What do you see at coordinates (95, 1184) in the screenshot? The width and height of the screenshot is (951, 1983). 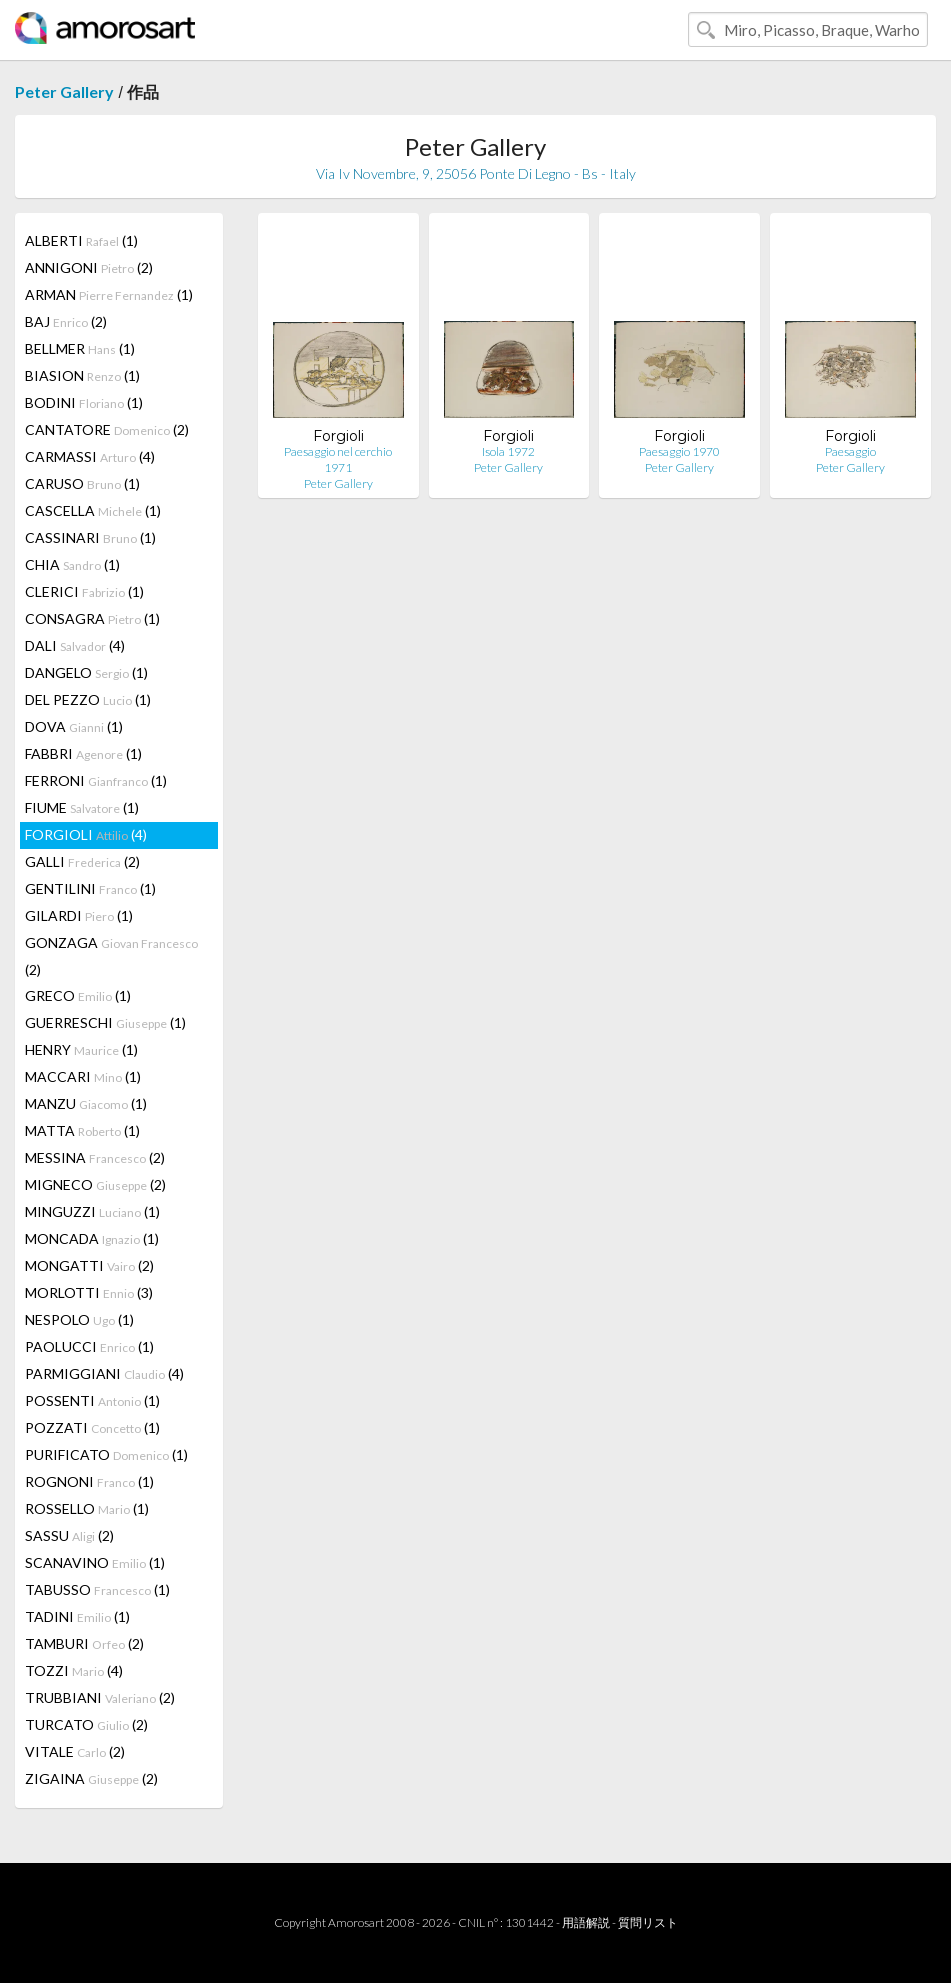 I see `MIGNECO (2)` at bounding box center [95, 1184].